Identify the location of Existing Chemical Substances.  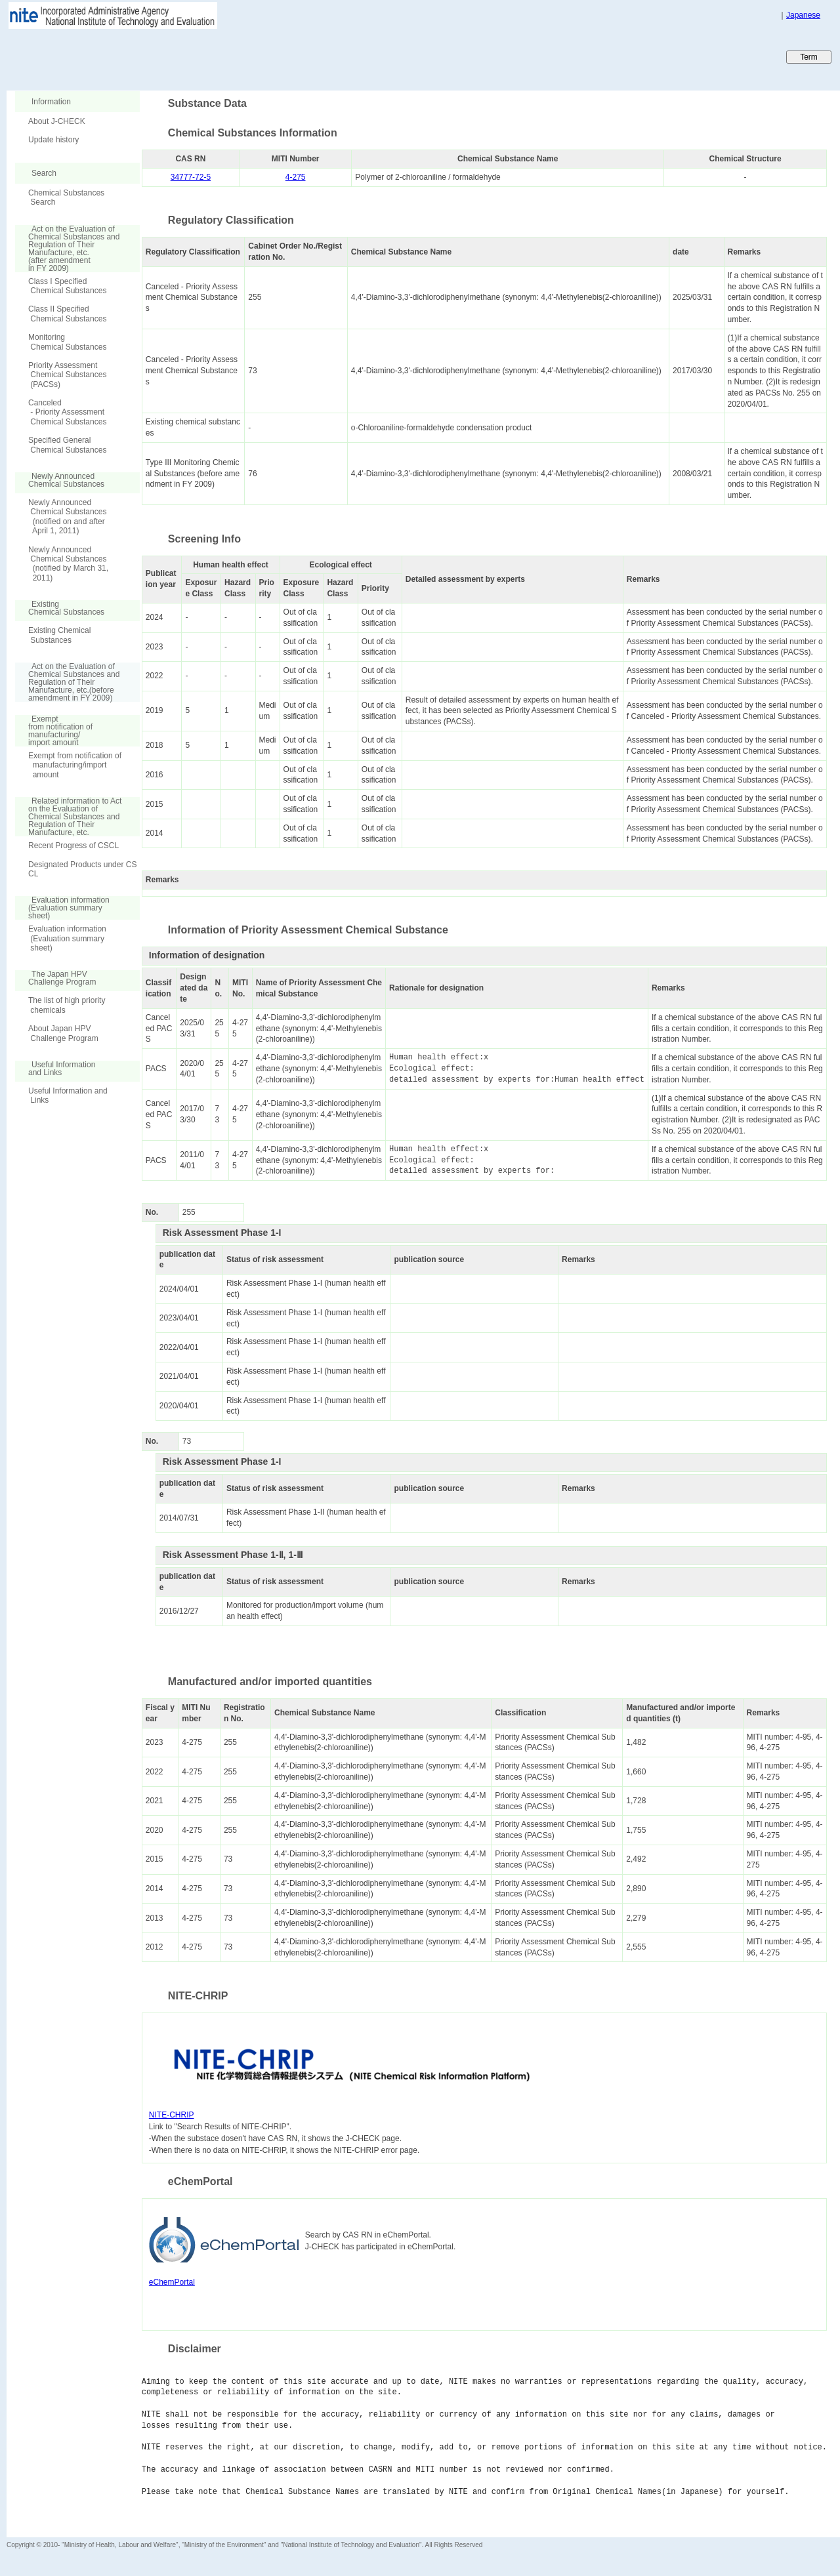
(59, 635).